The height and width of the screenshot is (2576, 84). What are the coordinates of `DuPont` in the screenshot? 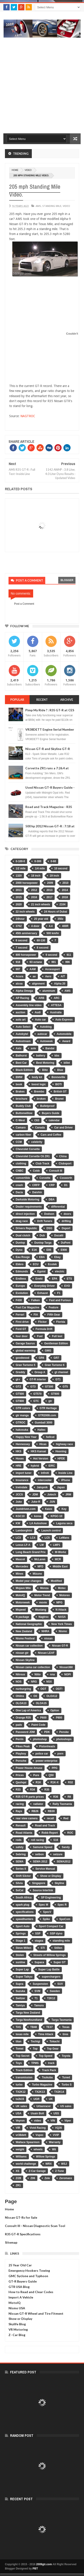 It's located at (66, 1242).